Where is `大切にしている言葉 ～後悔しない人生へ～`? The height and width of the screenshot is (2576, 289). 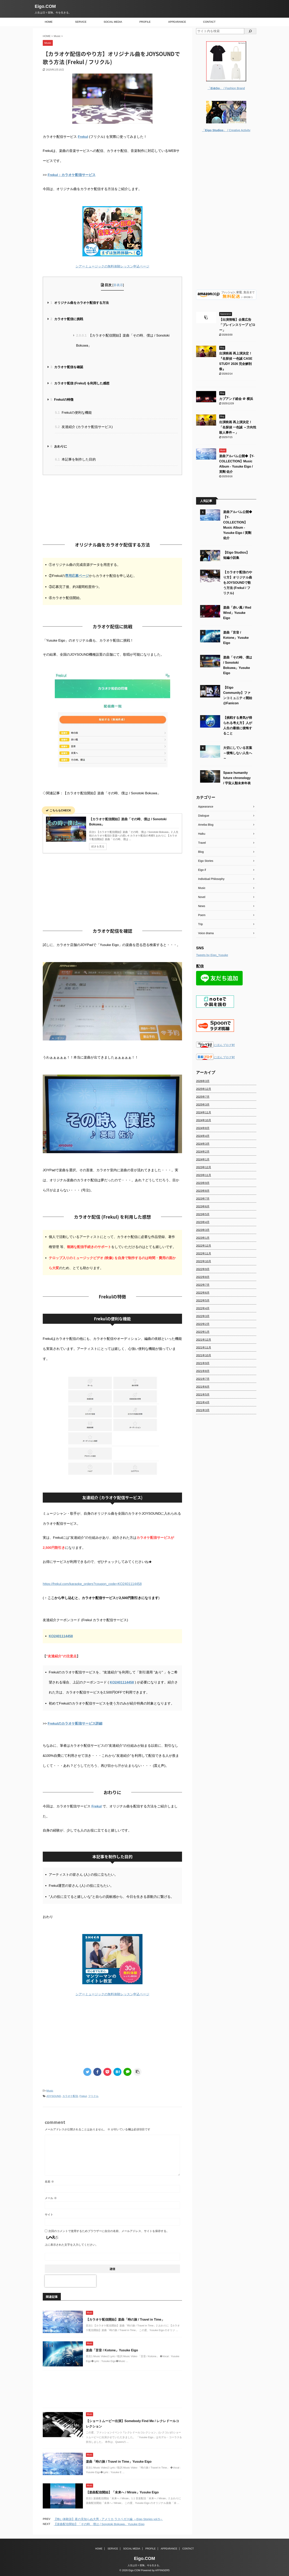 大切にしている言葉 ～後悔しない人生へ～ is located at coordinates (237, 753).